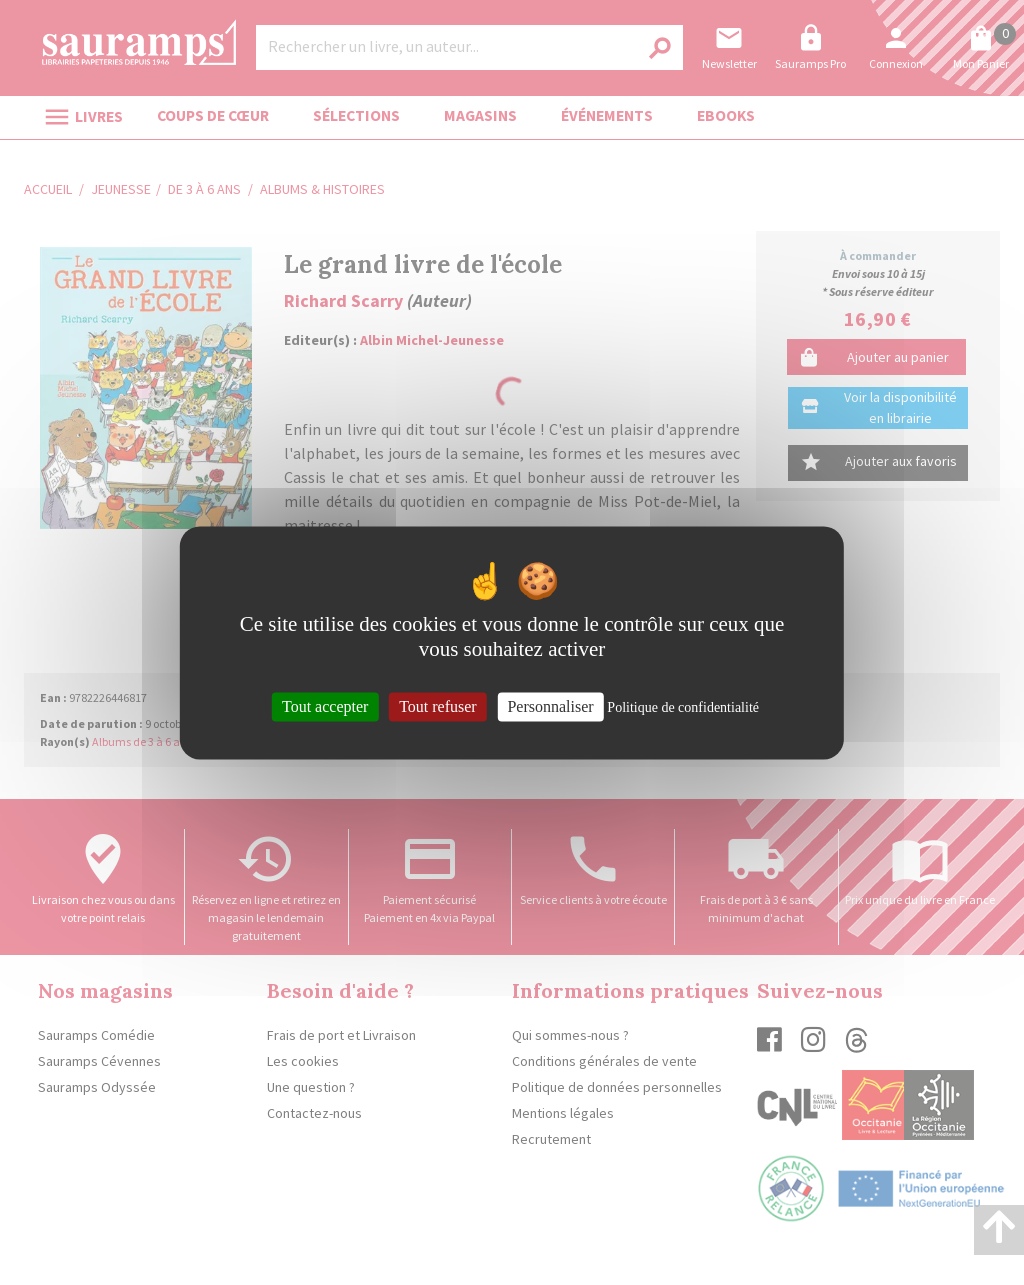 The height and width of the screenshot is (1285, 1024). I want to click on Tout refuser, so click(438, 706).